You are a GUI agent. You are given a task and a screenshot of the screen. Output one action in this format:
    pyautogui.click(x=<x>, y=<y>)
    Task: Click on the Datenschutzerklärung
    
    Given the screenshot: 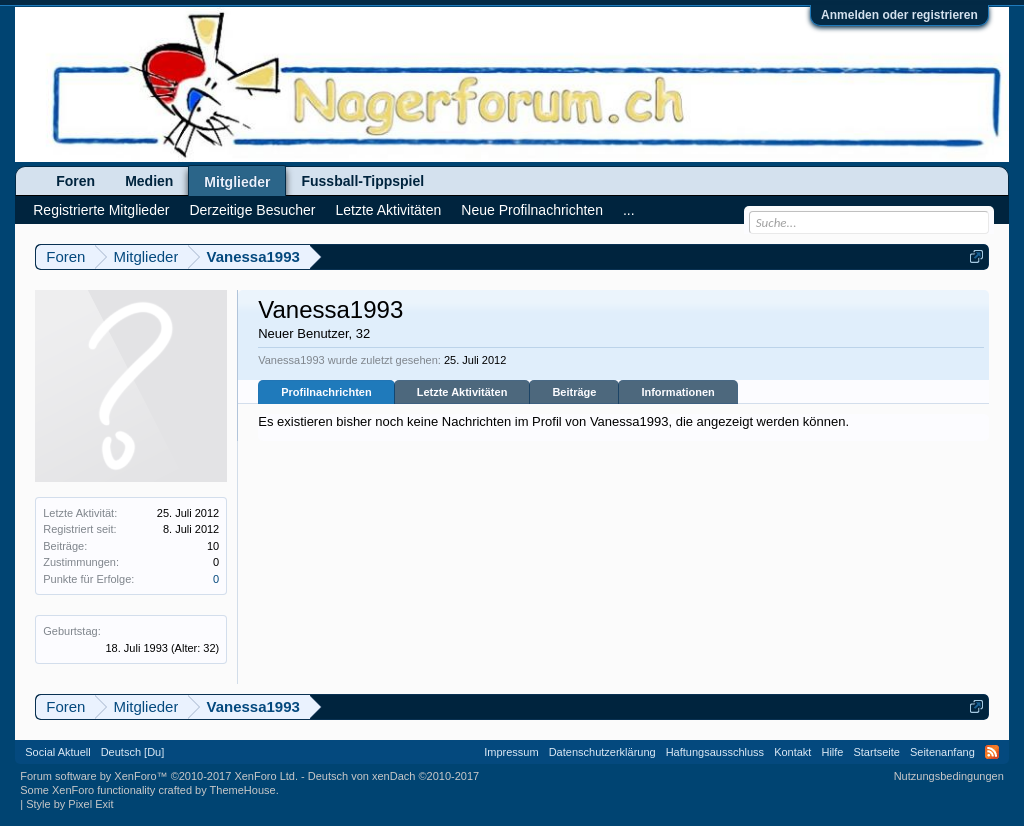 What is the action you would take?
    pyautogui.click(x=602, y=752)
    